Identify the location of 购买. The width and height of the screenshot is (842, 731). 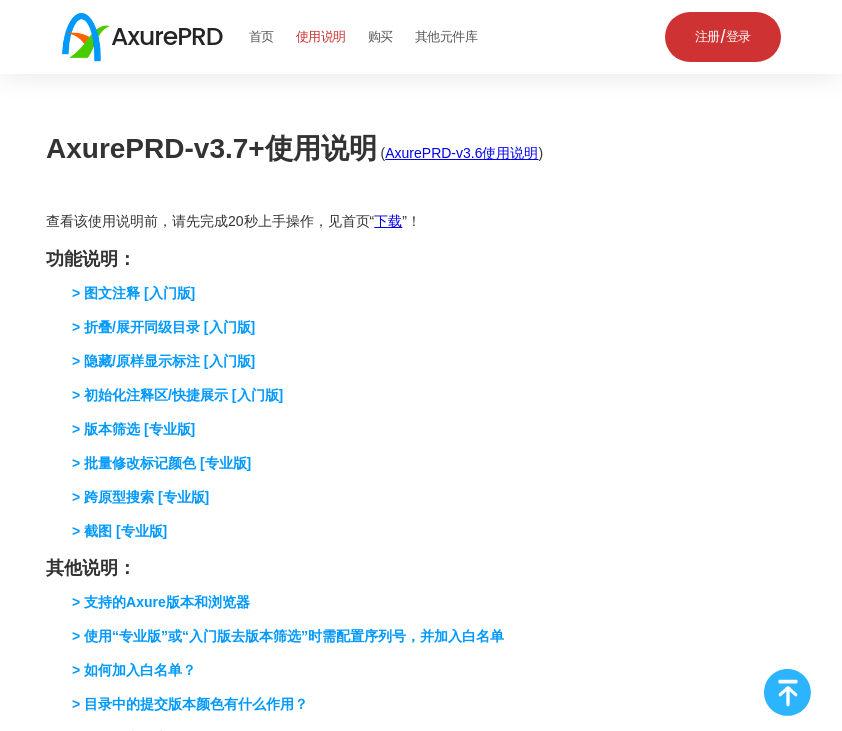
(380, 36).